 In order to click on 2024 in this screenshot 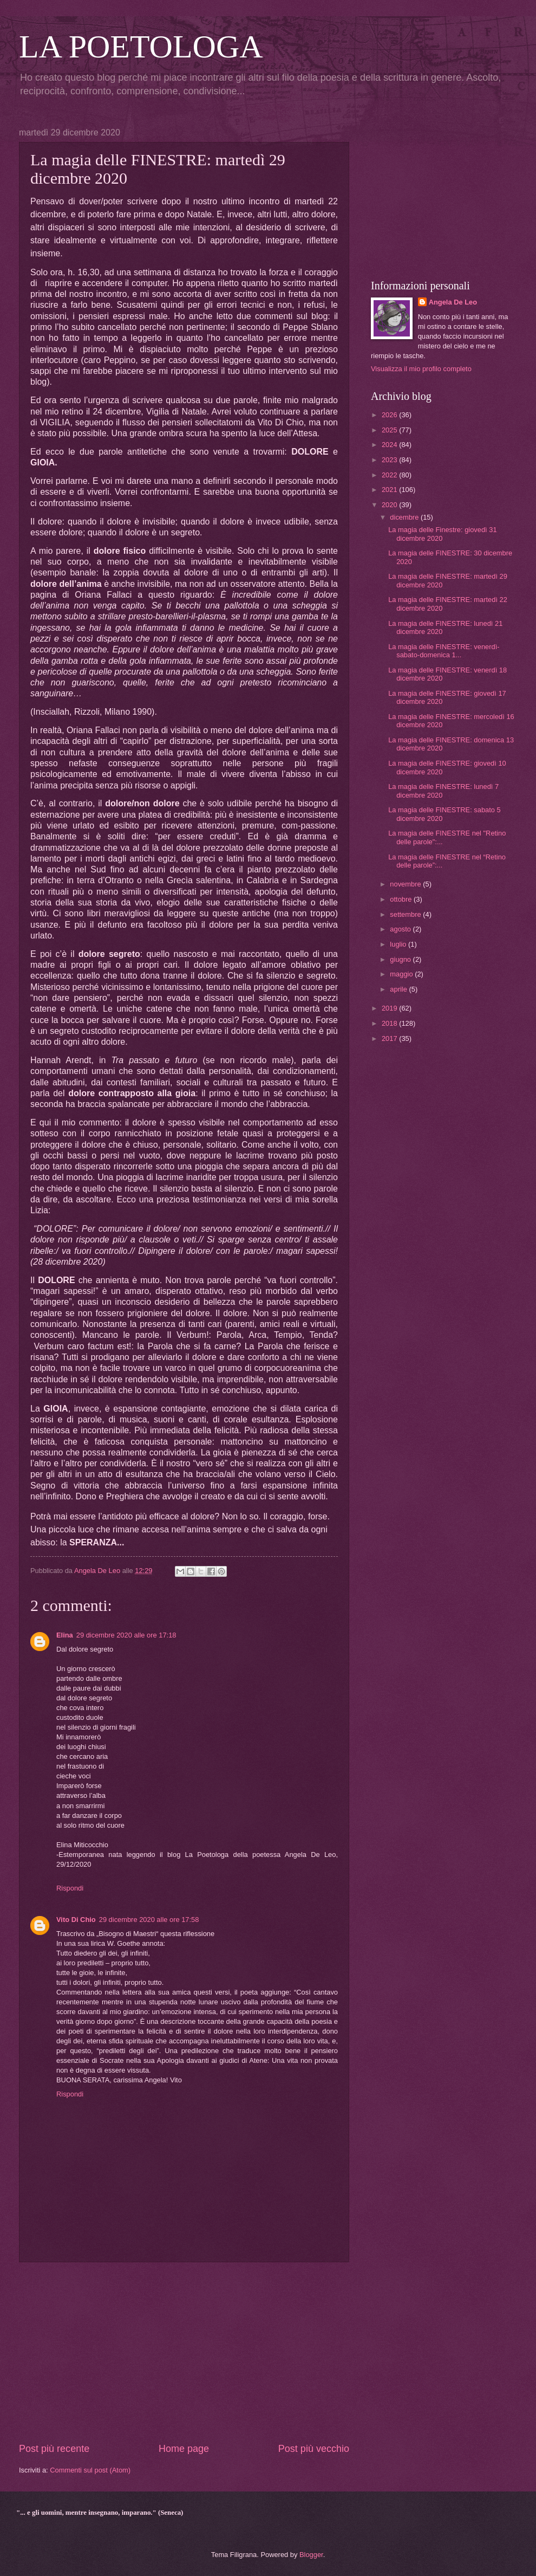, I will do `click(390, 445)`.